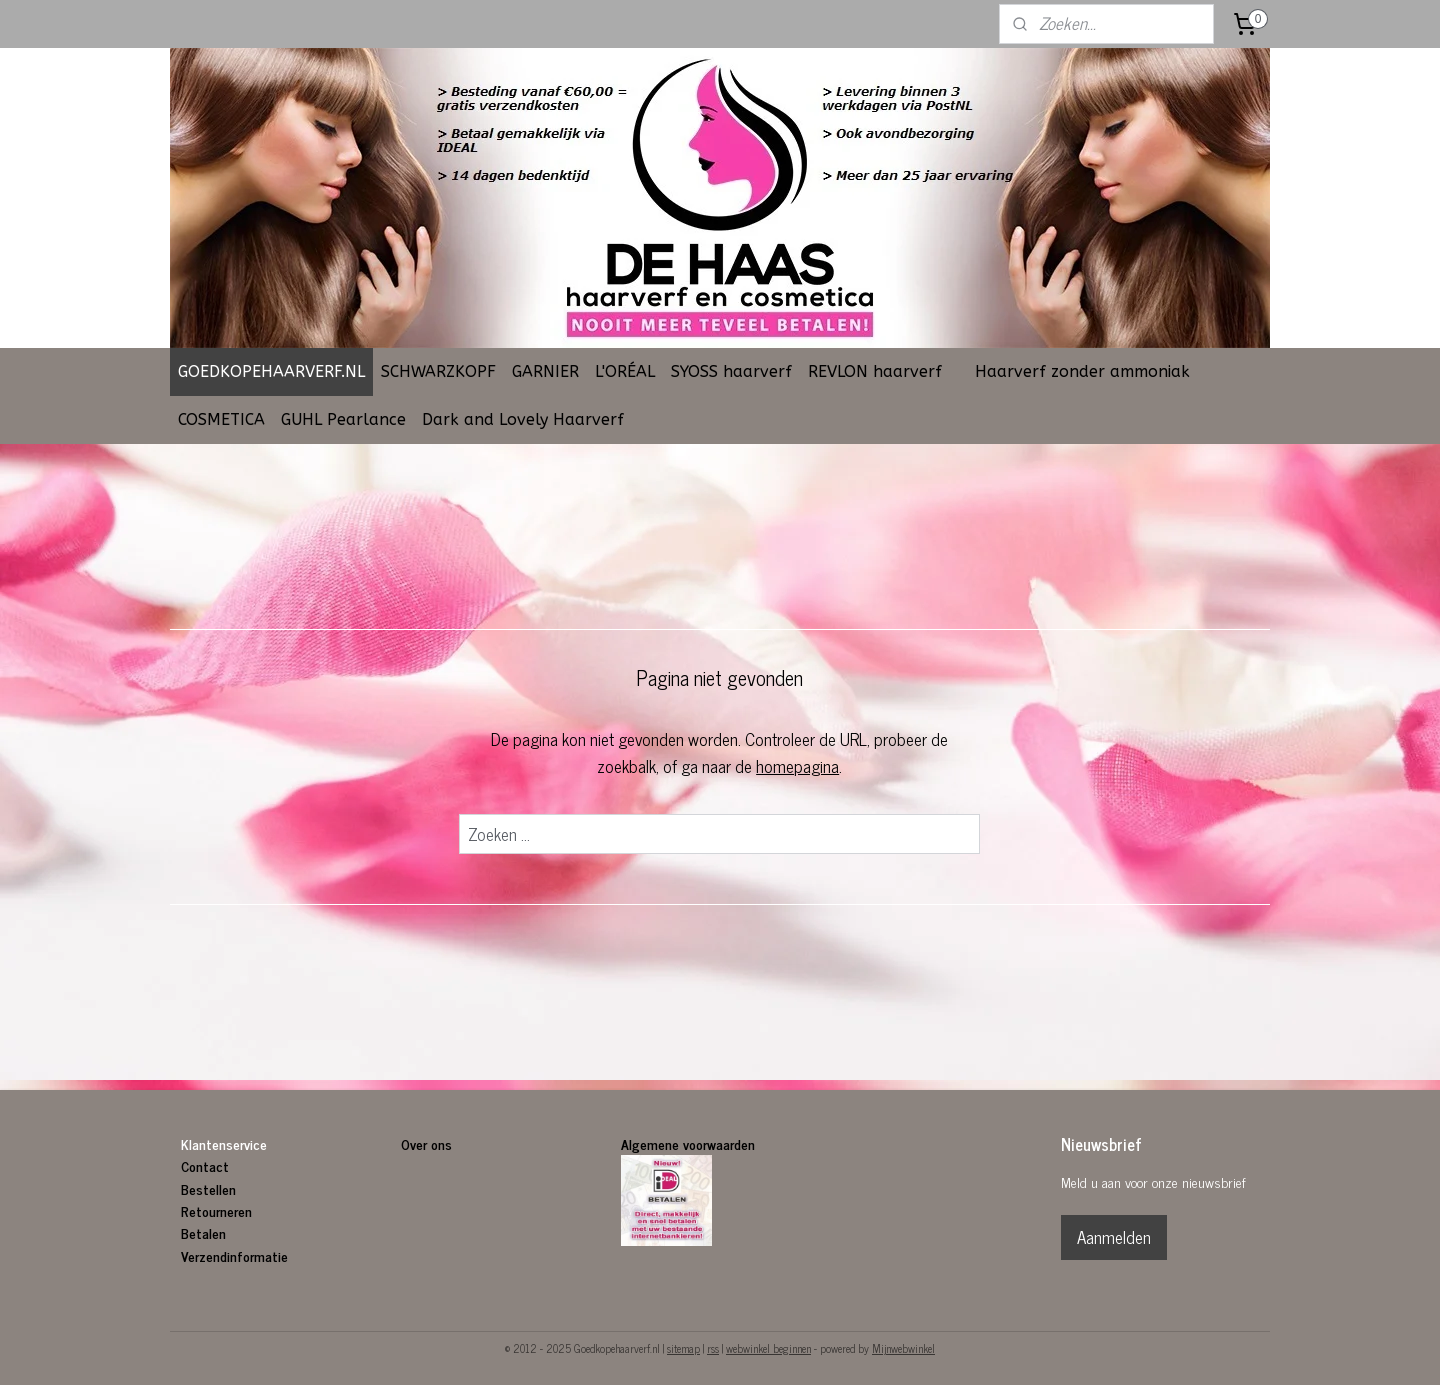 The height and width of the screenshot is (1385, 1440). Describe the element at coordinates (713, 1348) in the screenshot. I see `rss` at that location.